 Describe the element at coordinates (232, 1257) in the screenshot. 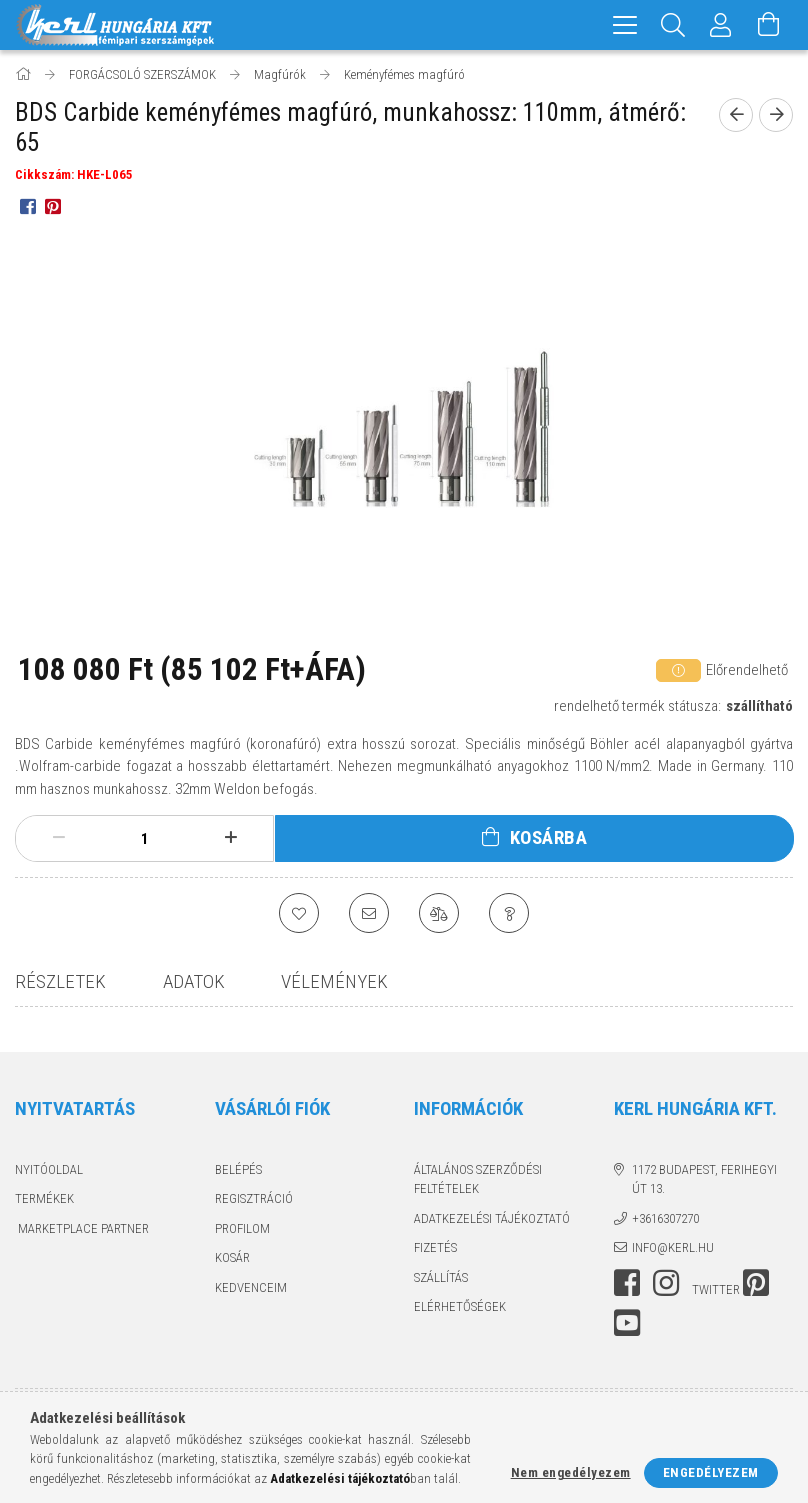

I see `Kosár` at that location.